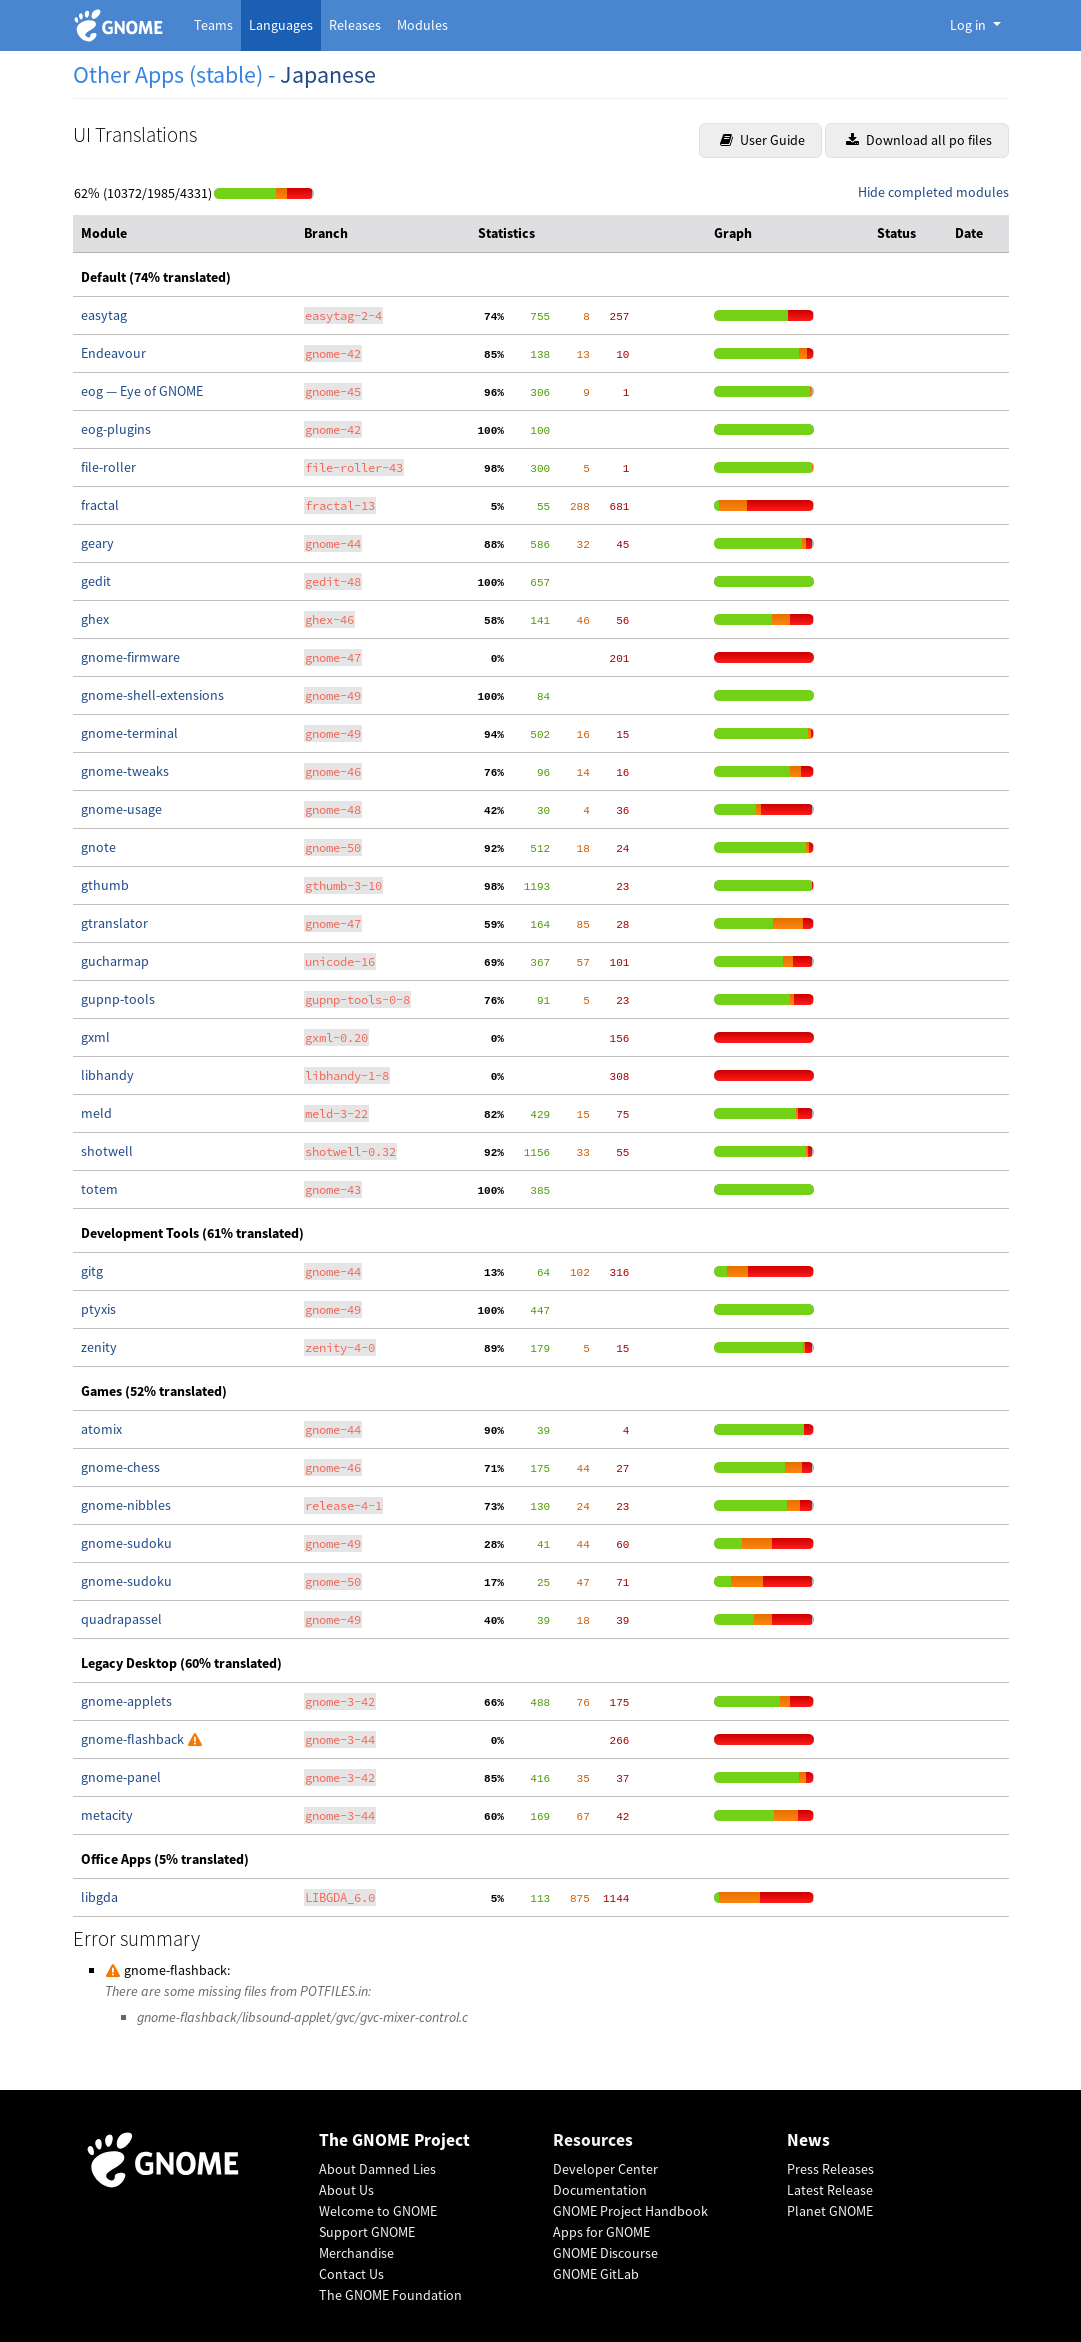 Image resolution: width=1081 pixels, height=2342 pixels. Describe the element at coordinates (378, 2211) in the screenshot. I see `Welcome to GNOME` at that location.